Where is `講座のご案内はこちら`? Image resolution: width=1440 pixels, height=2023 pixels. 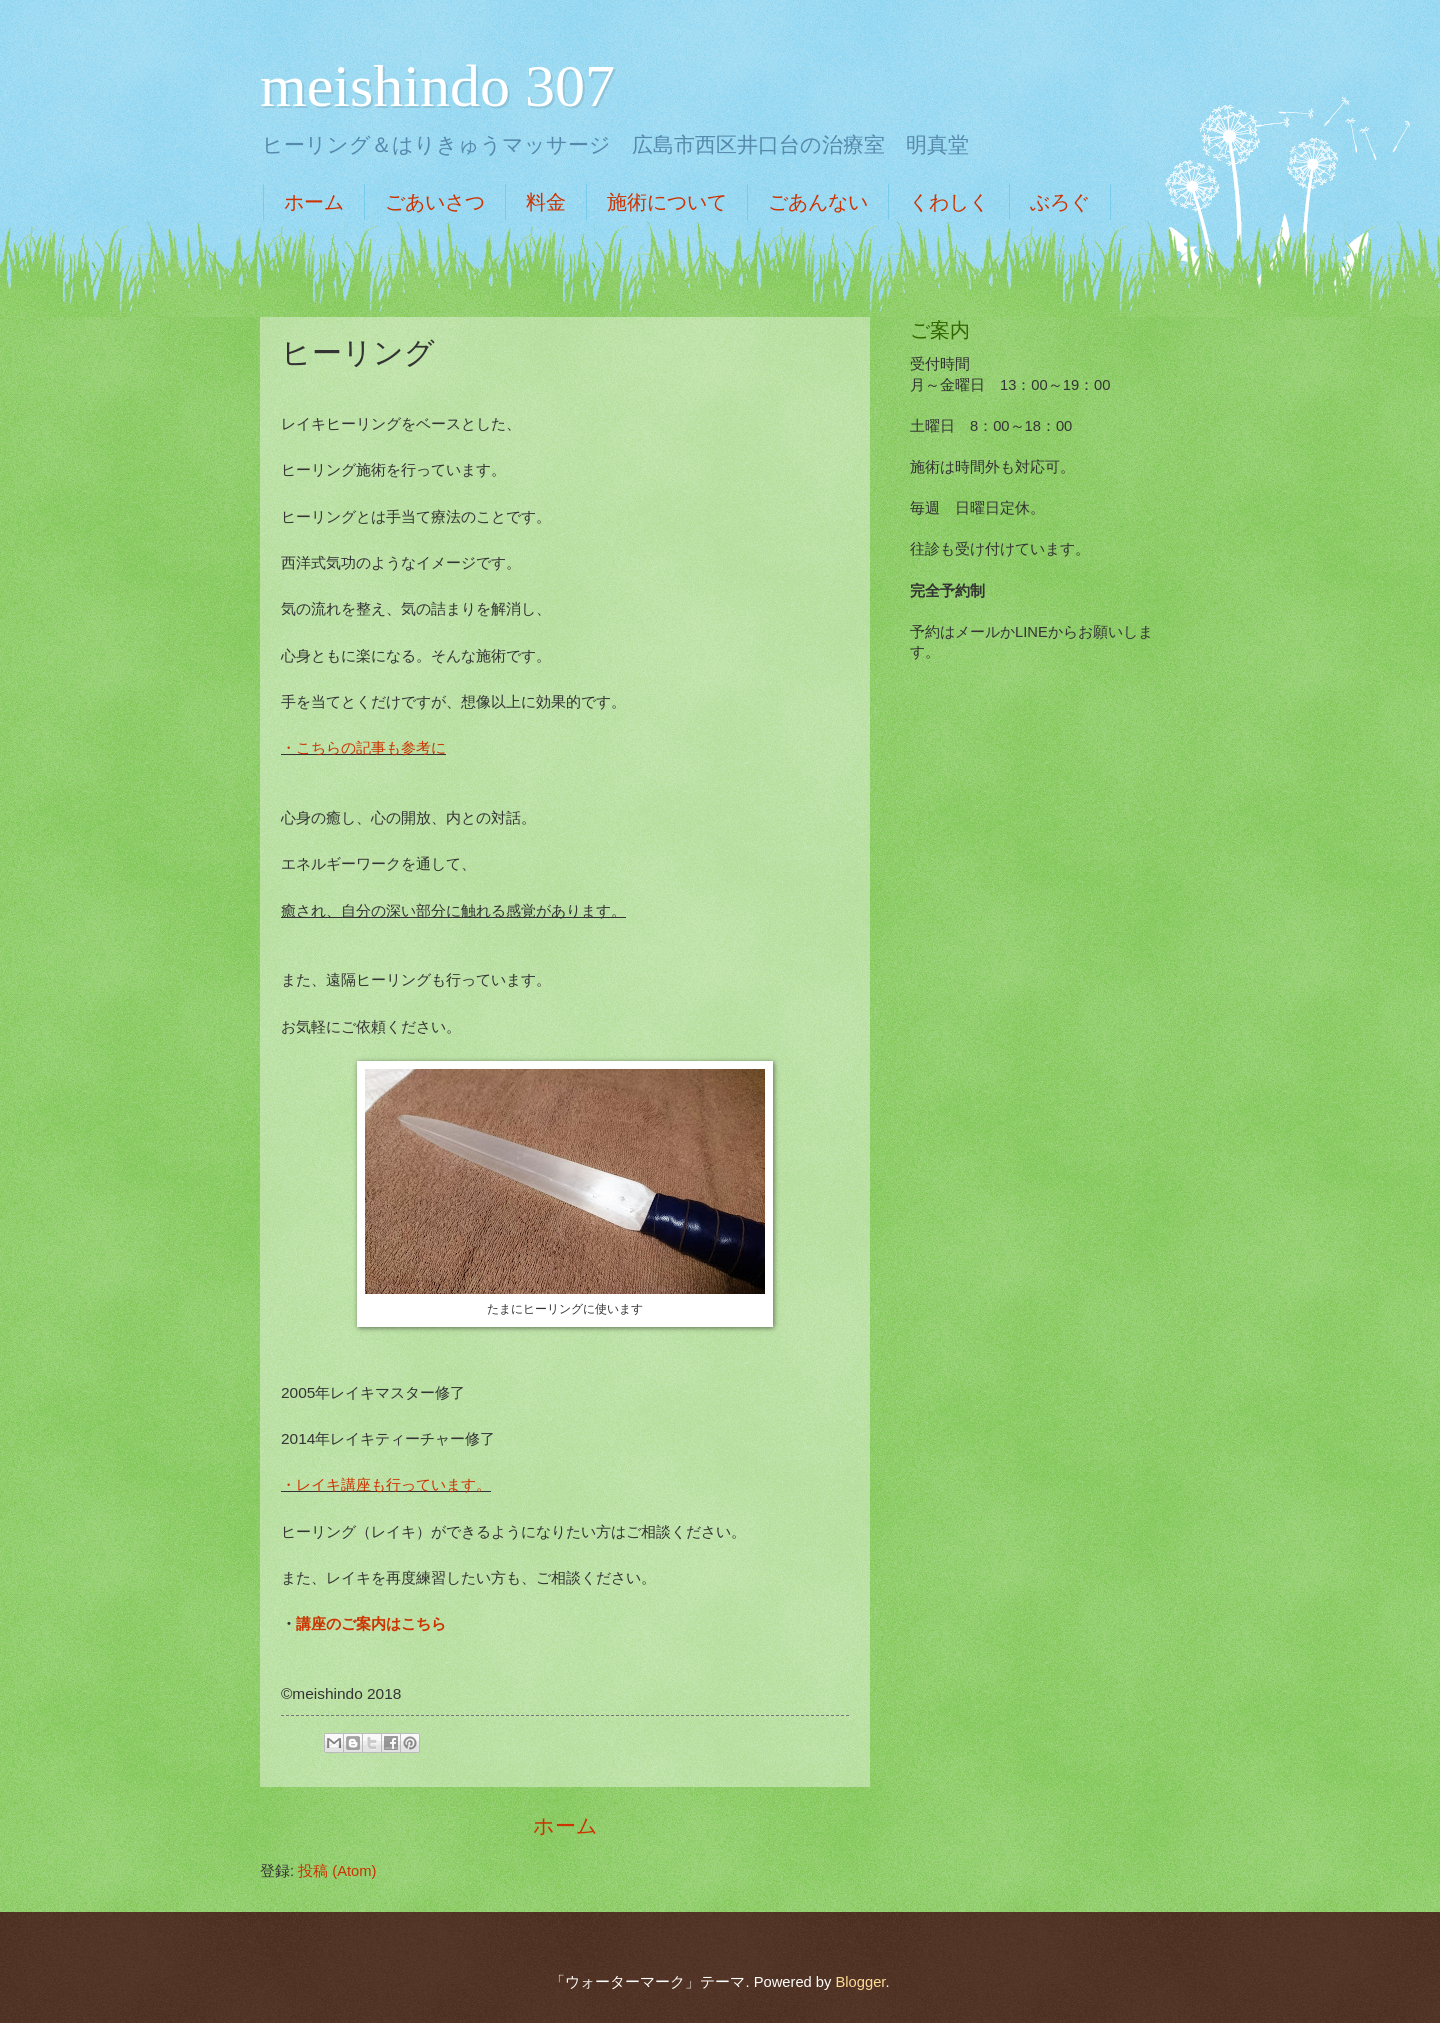 講座のご案内はこちら is located at coordinates (371, 1623).